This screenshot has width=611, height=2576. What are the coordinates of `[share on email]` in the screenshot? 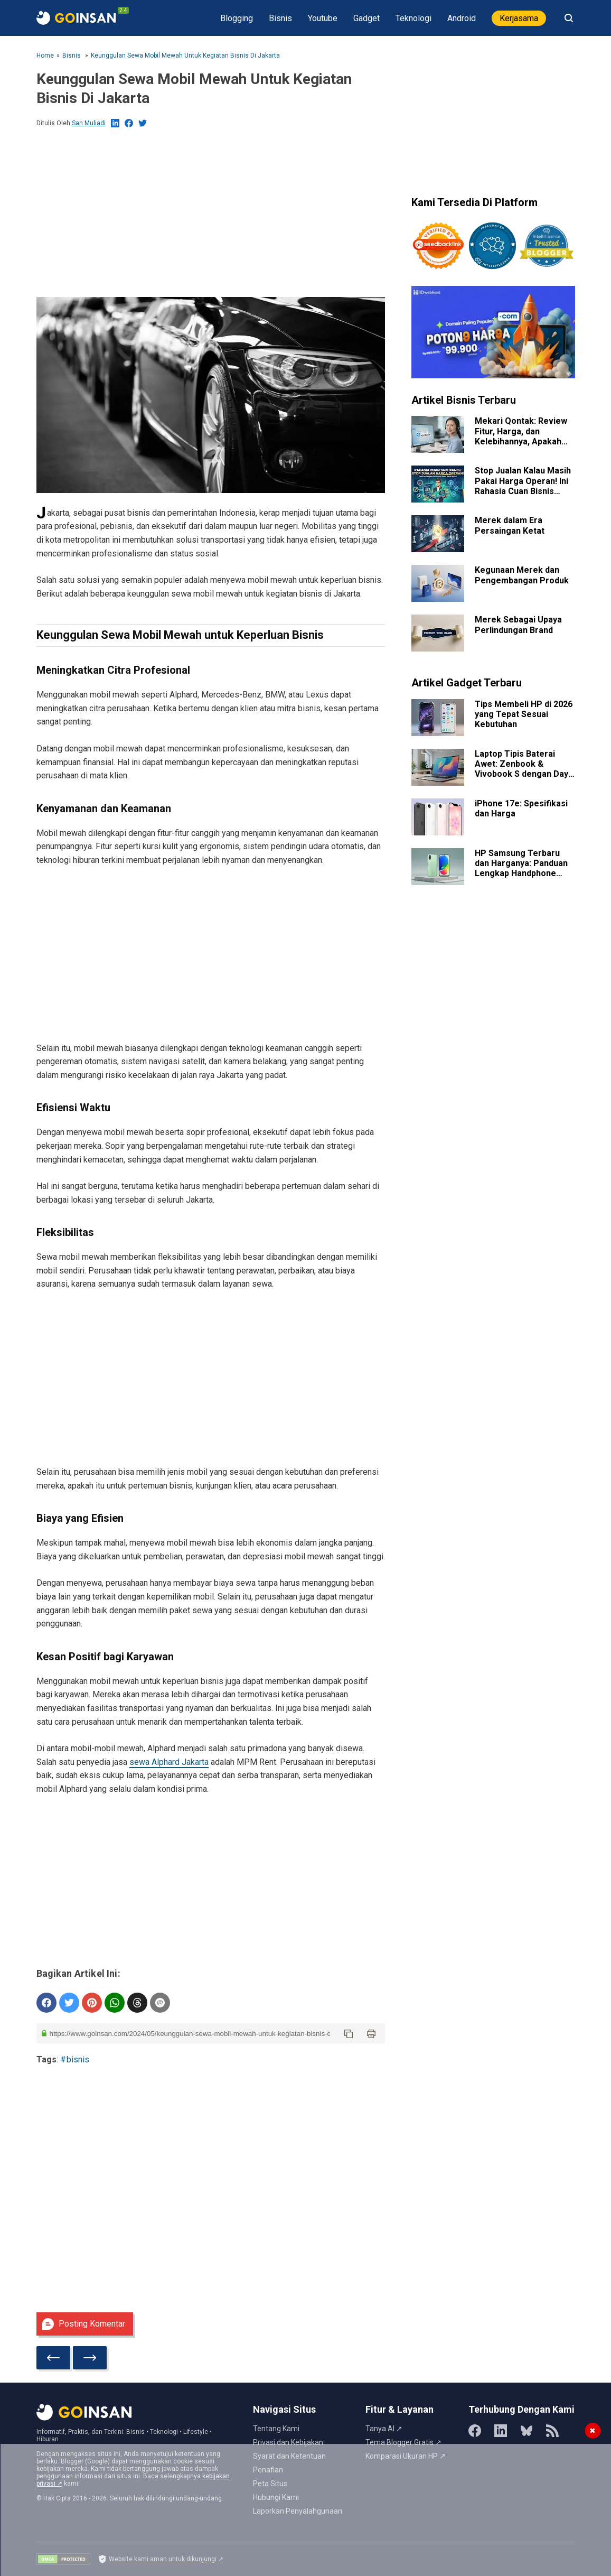 It's located at (160, 2003).